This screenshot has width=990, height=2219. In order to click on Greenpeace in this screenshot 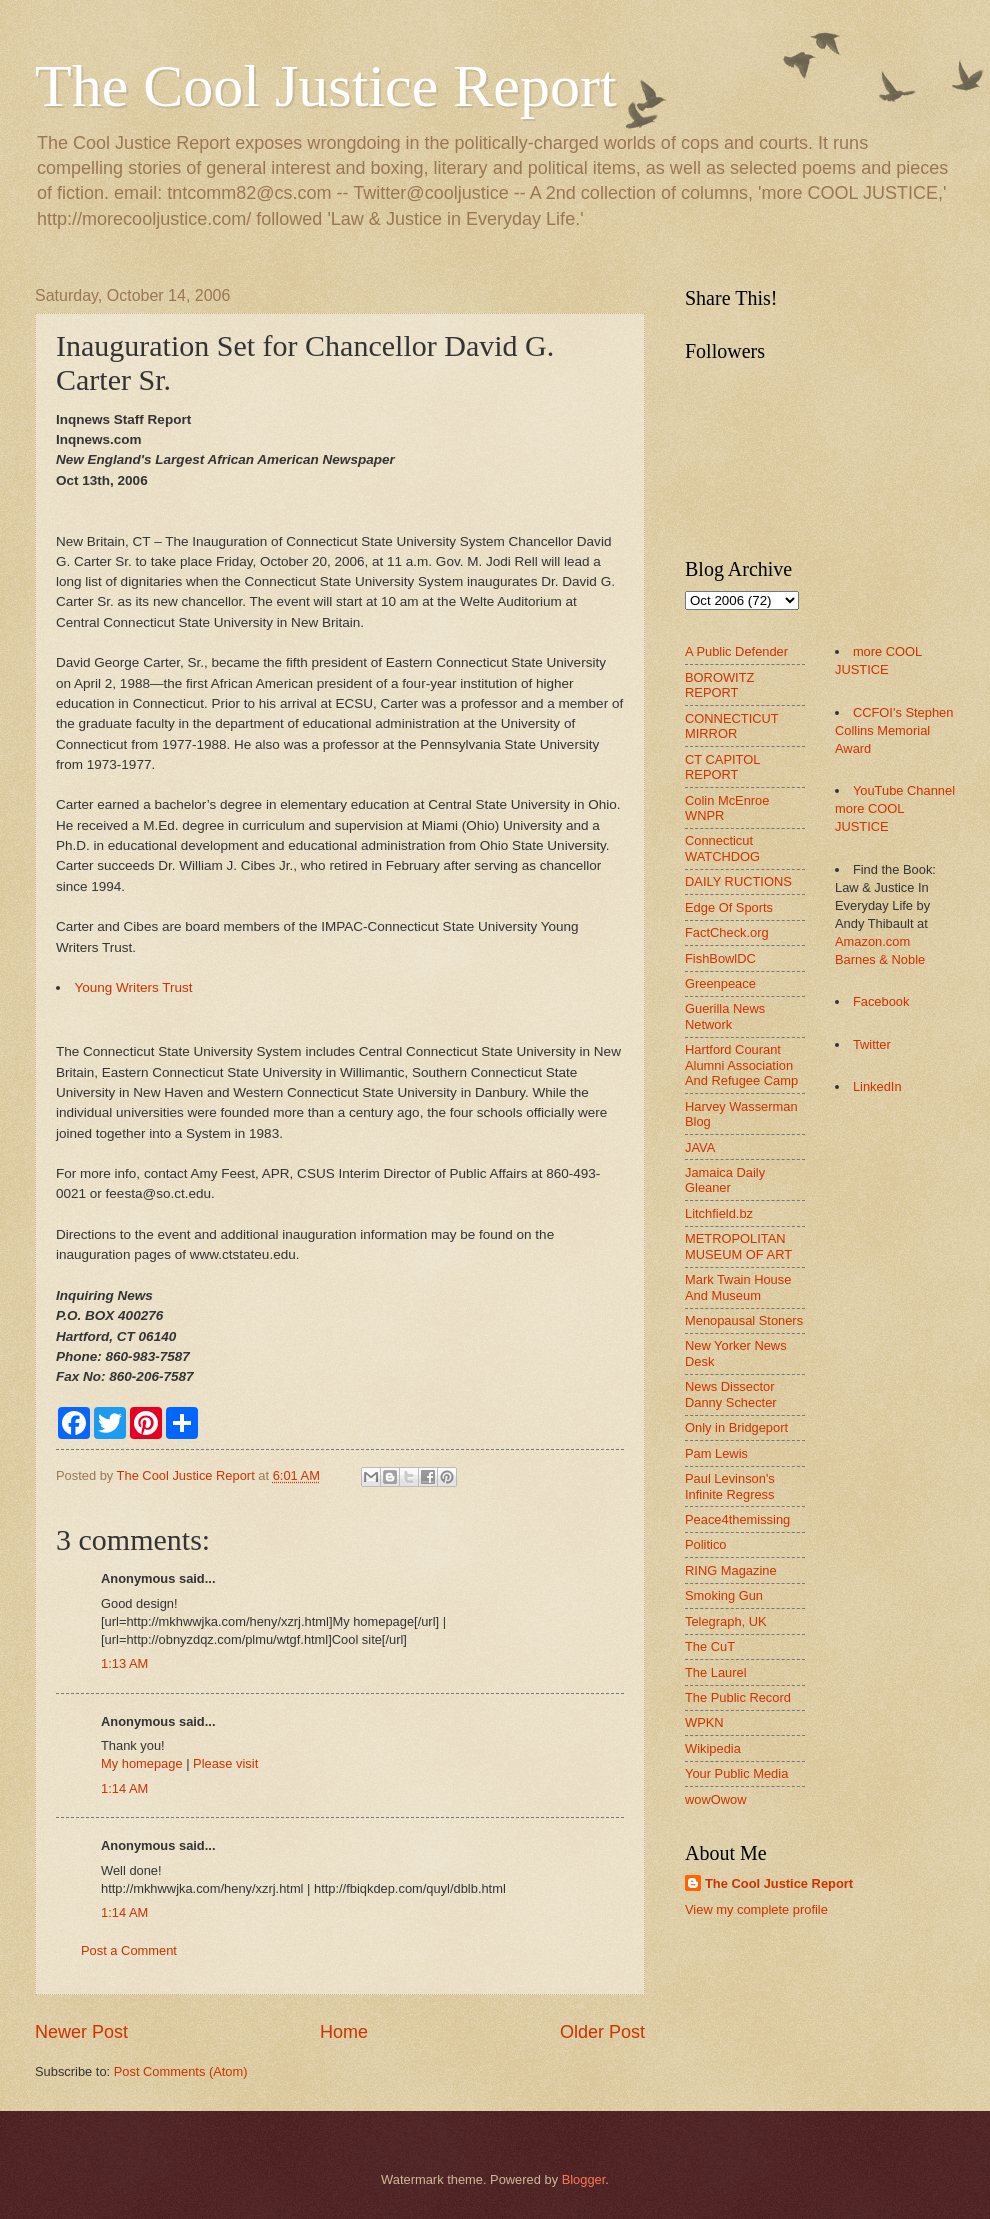, I will do `click(720, 983)`.